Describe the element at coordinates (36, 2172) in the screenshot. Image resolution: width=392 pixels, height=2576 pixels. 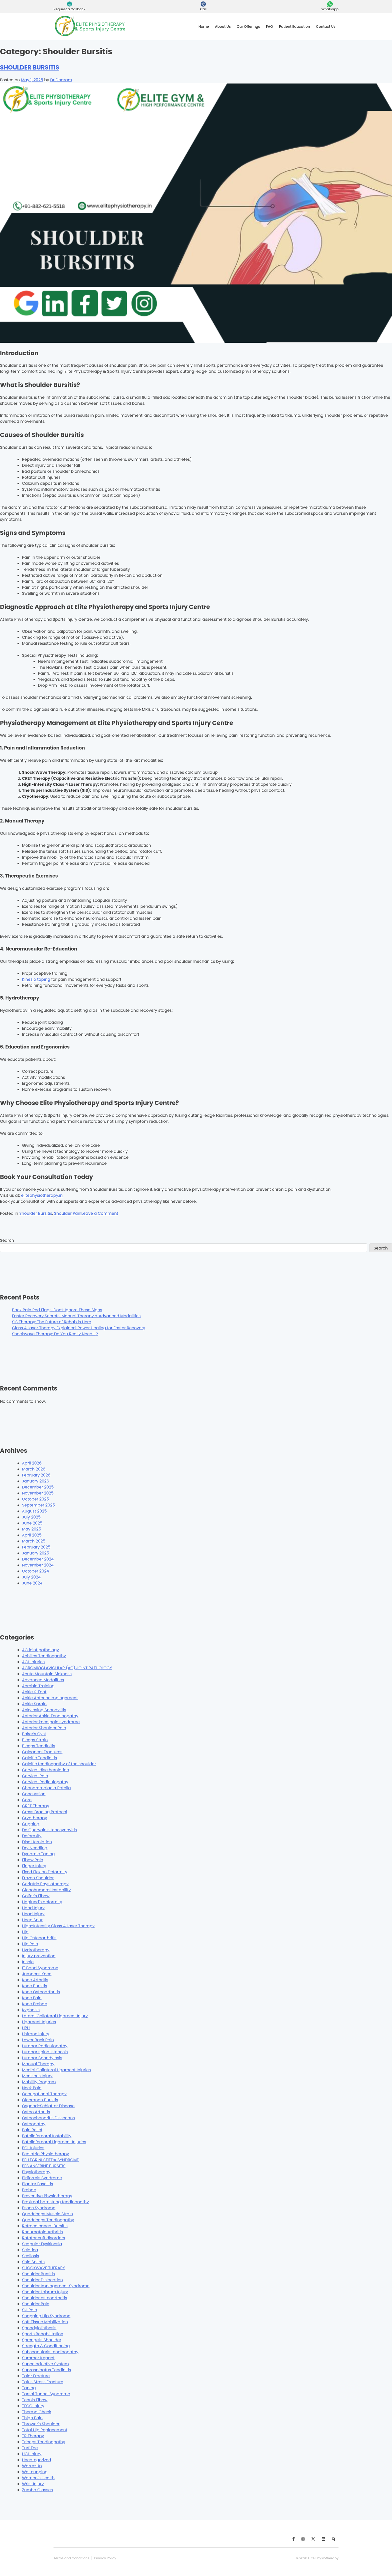
I see `Physiotherapy` at that location.